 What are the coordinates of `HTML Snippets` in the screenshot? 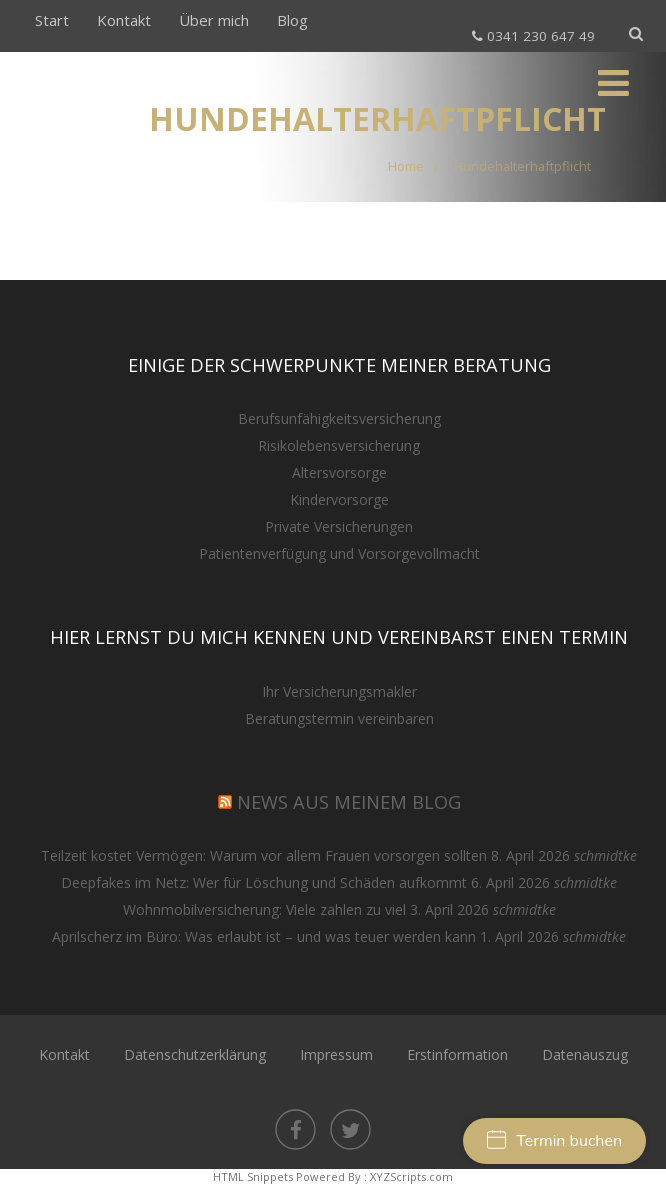 It's located at (253, 1176).